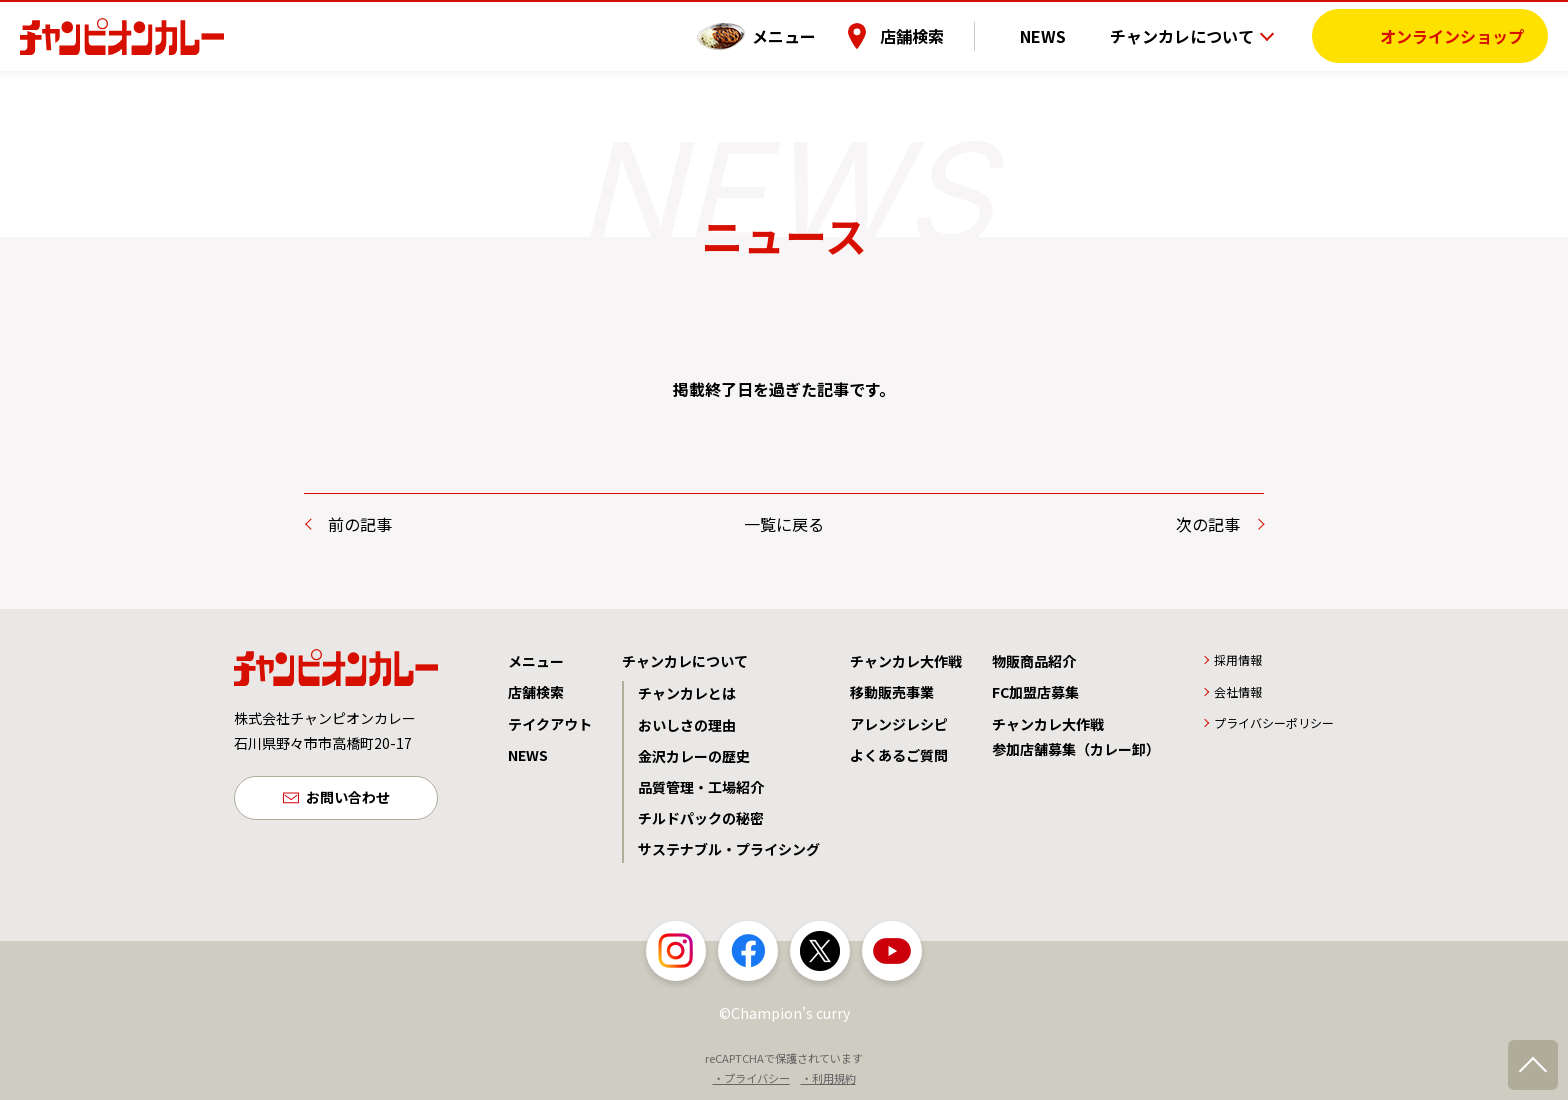 The image size is (1568, 1100). I want to click on 物販商品紹介, so click(1034, 661).